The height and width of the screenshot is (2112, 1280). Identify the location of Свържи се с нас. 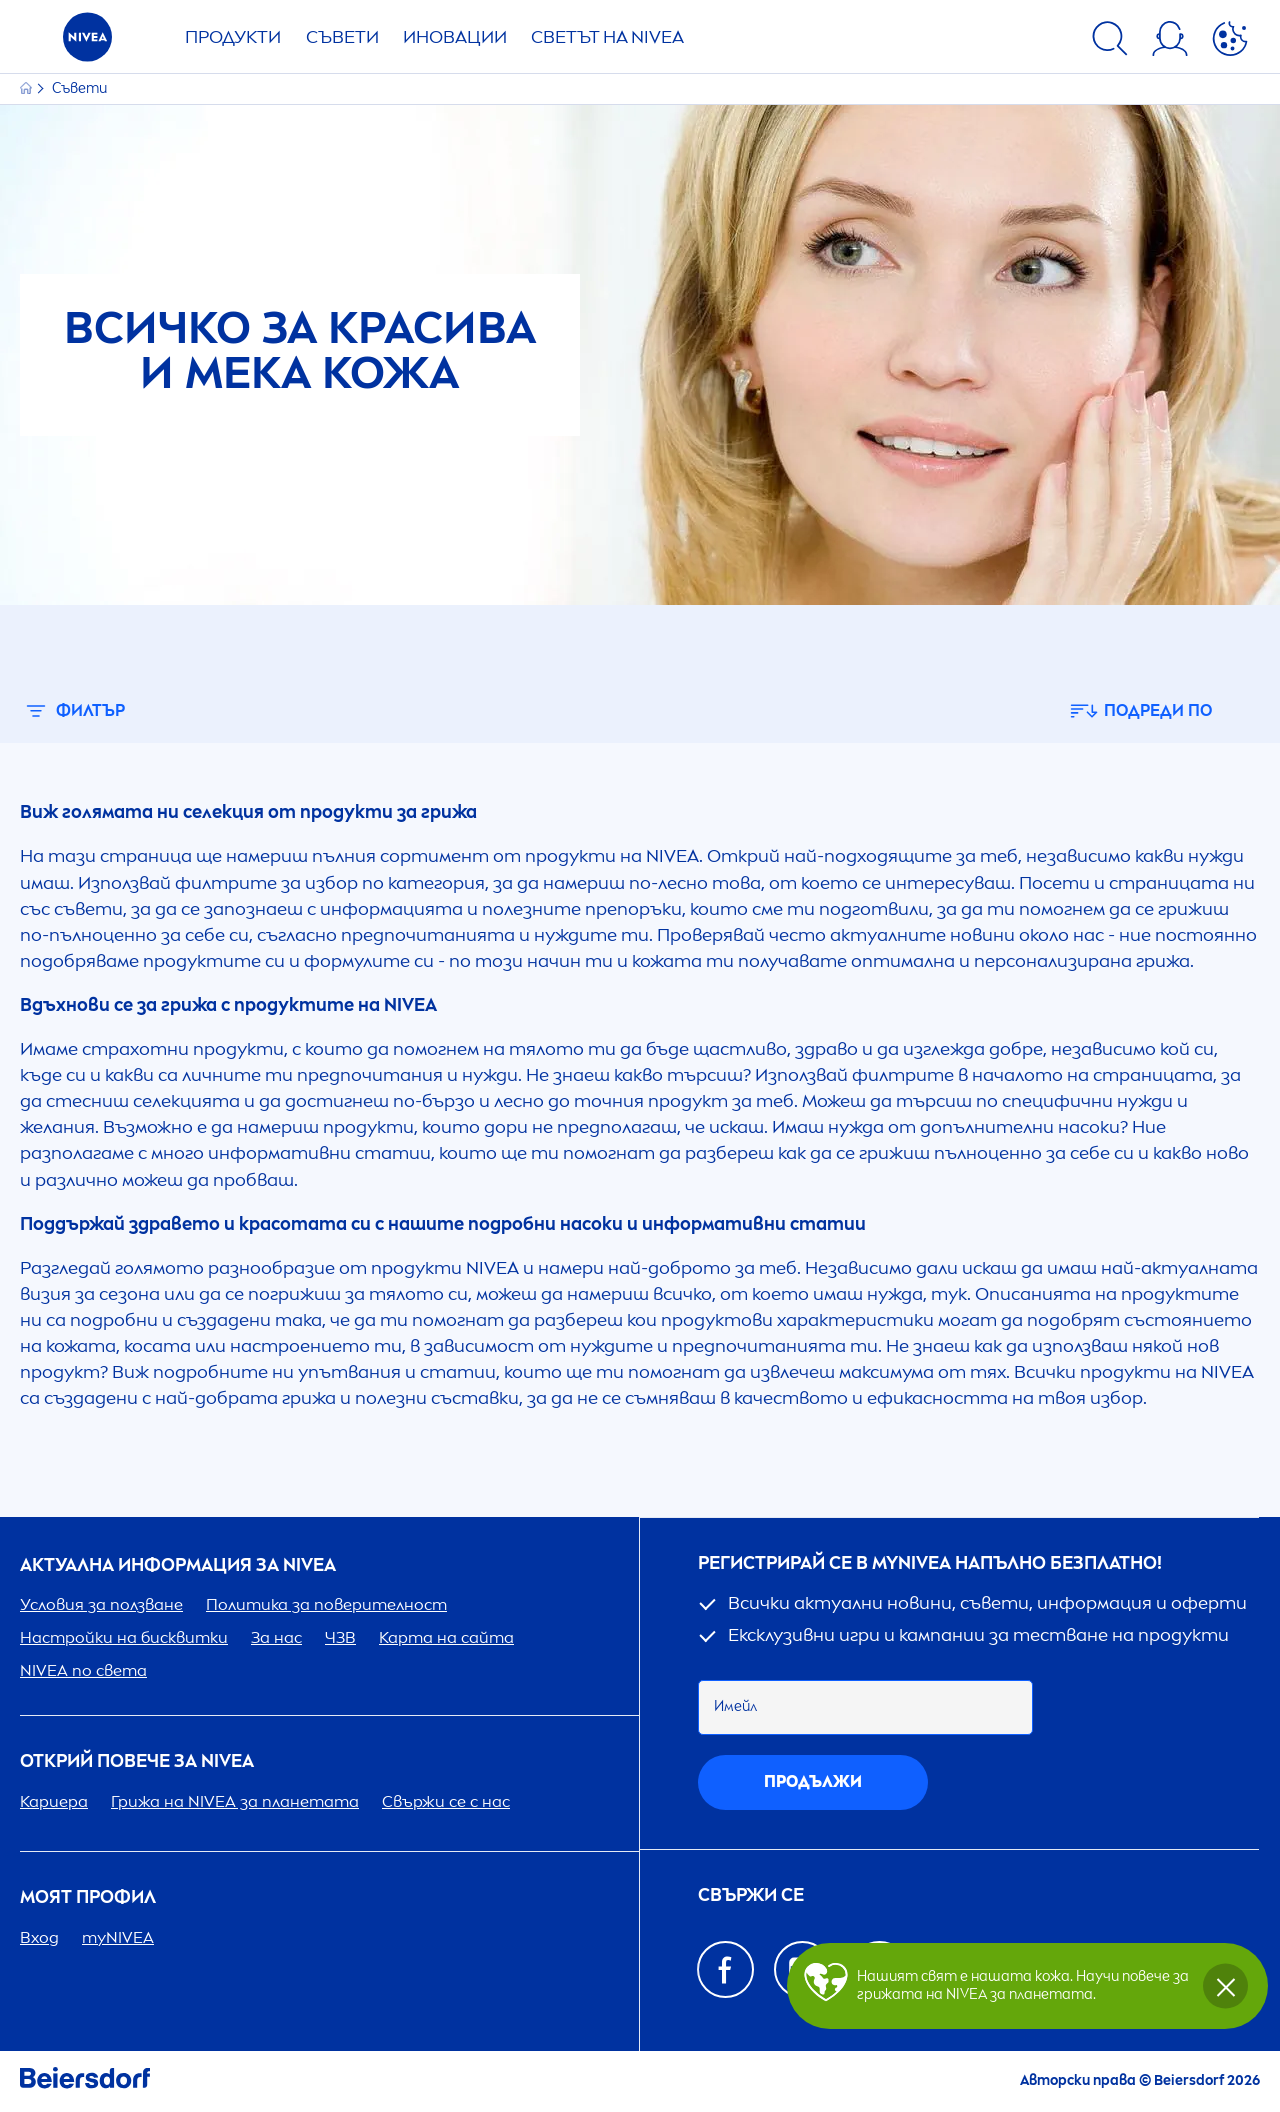
(446, 1801).